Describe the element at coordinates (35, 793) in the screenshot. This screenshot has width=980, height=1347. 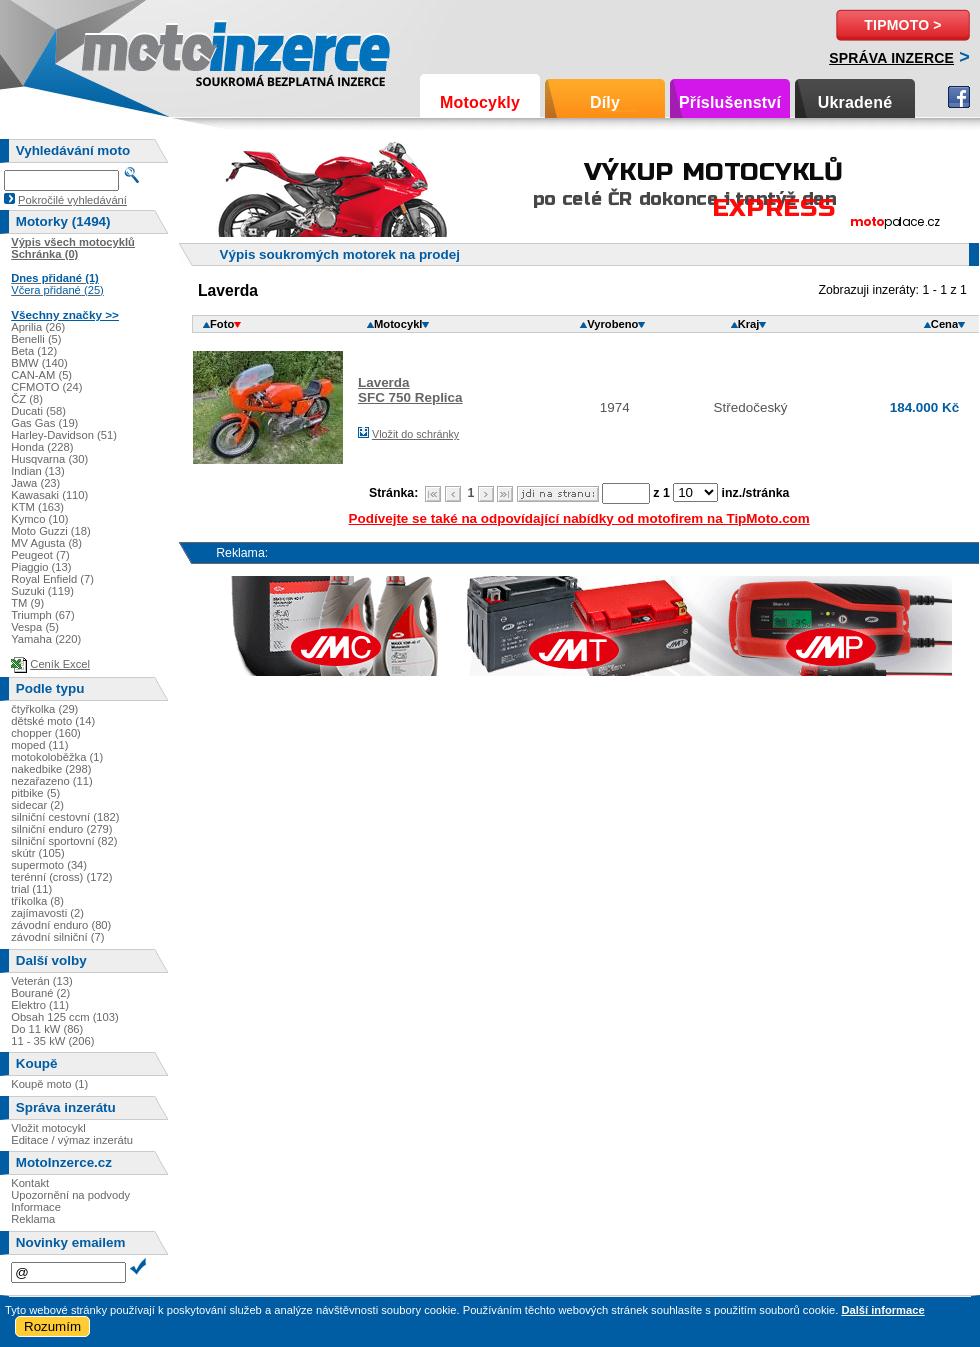
I see `pitbike (5)` at that location.